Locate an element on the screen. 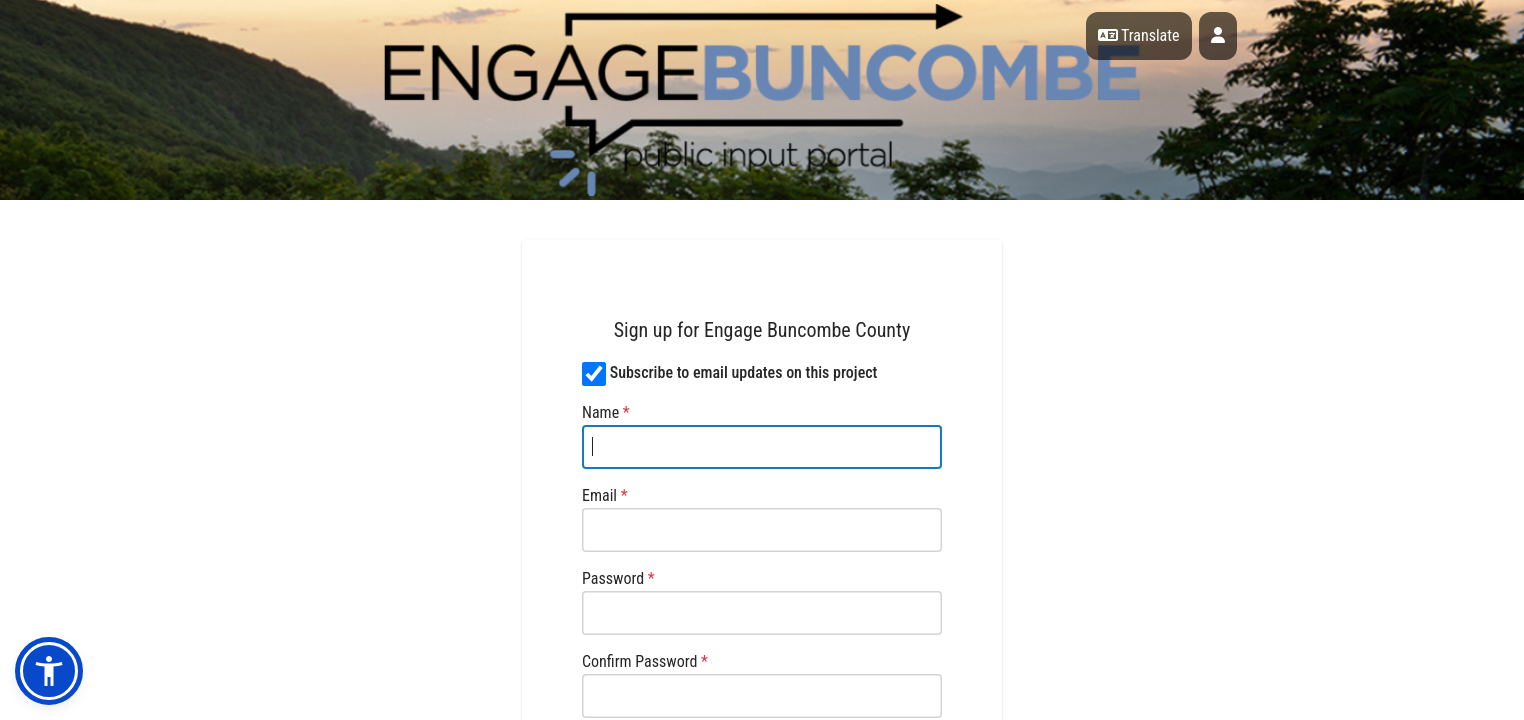 The width and height of the screenshot is (1524, 720). Translate is located at coordinates (1139, 35).